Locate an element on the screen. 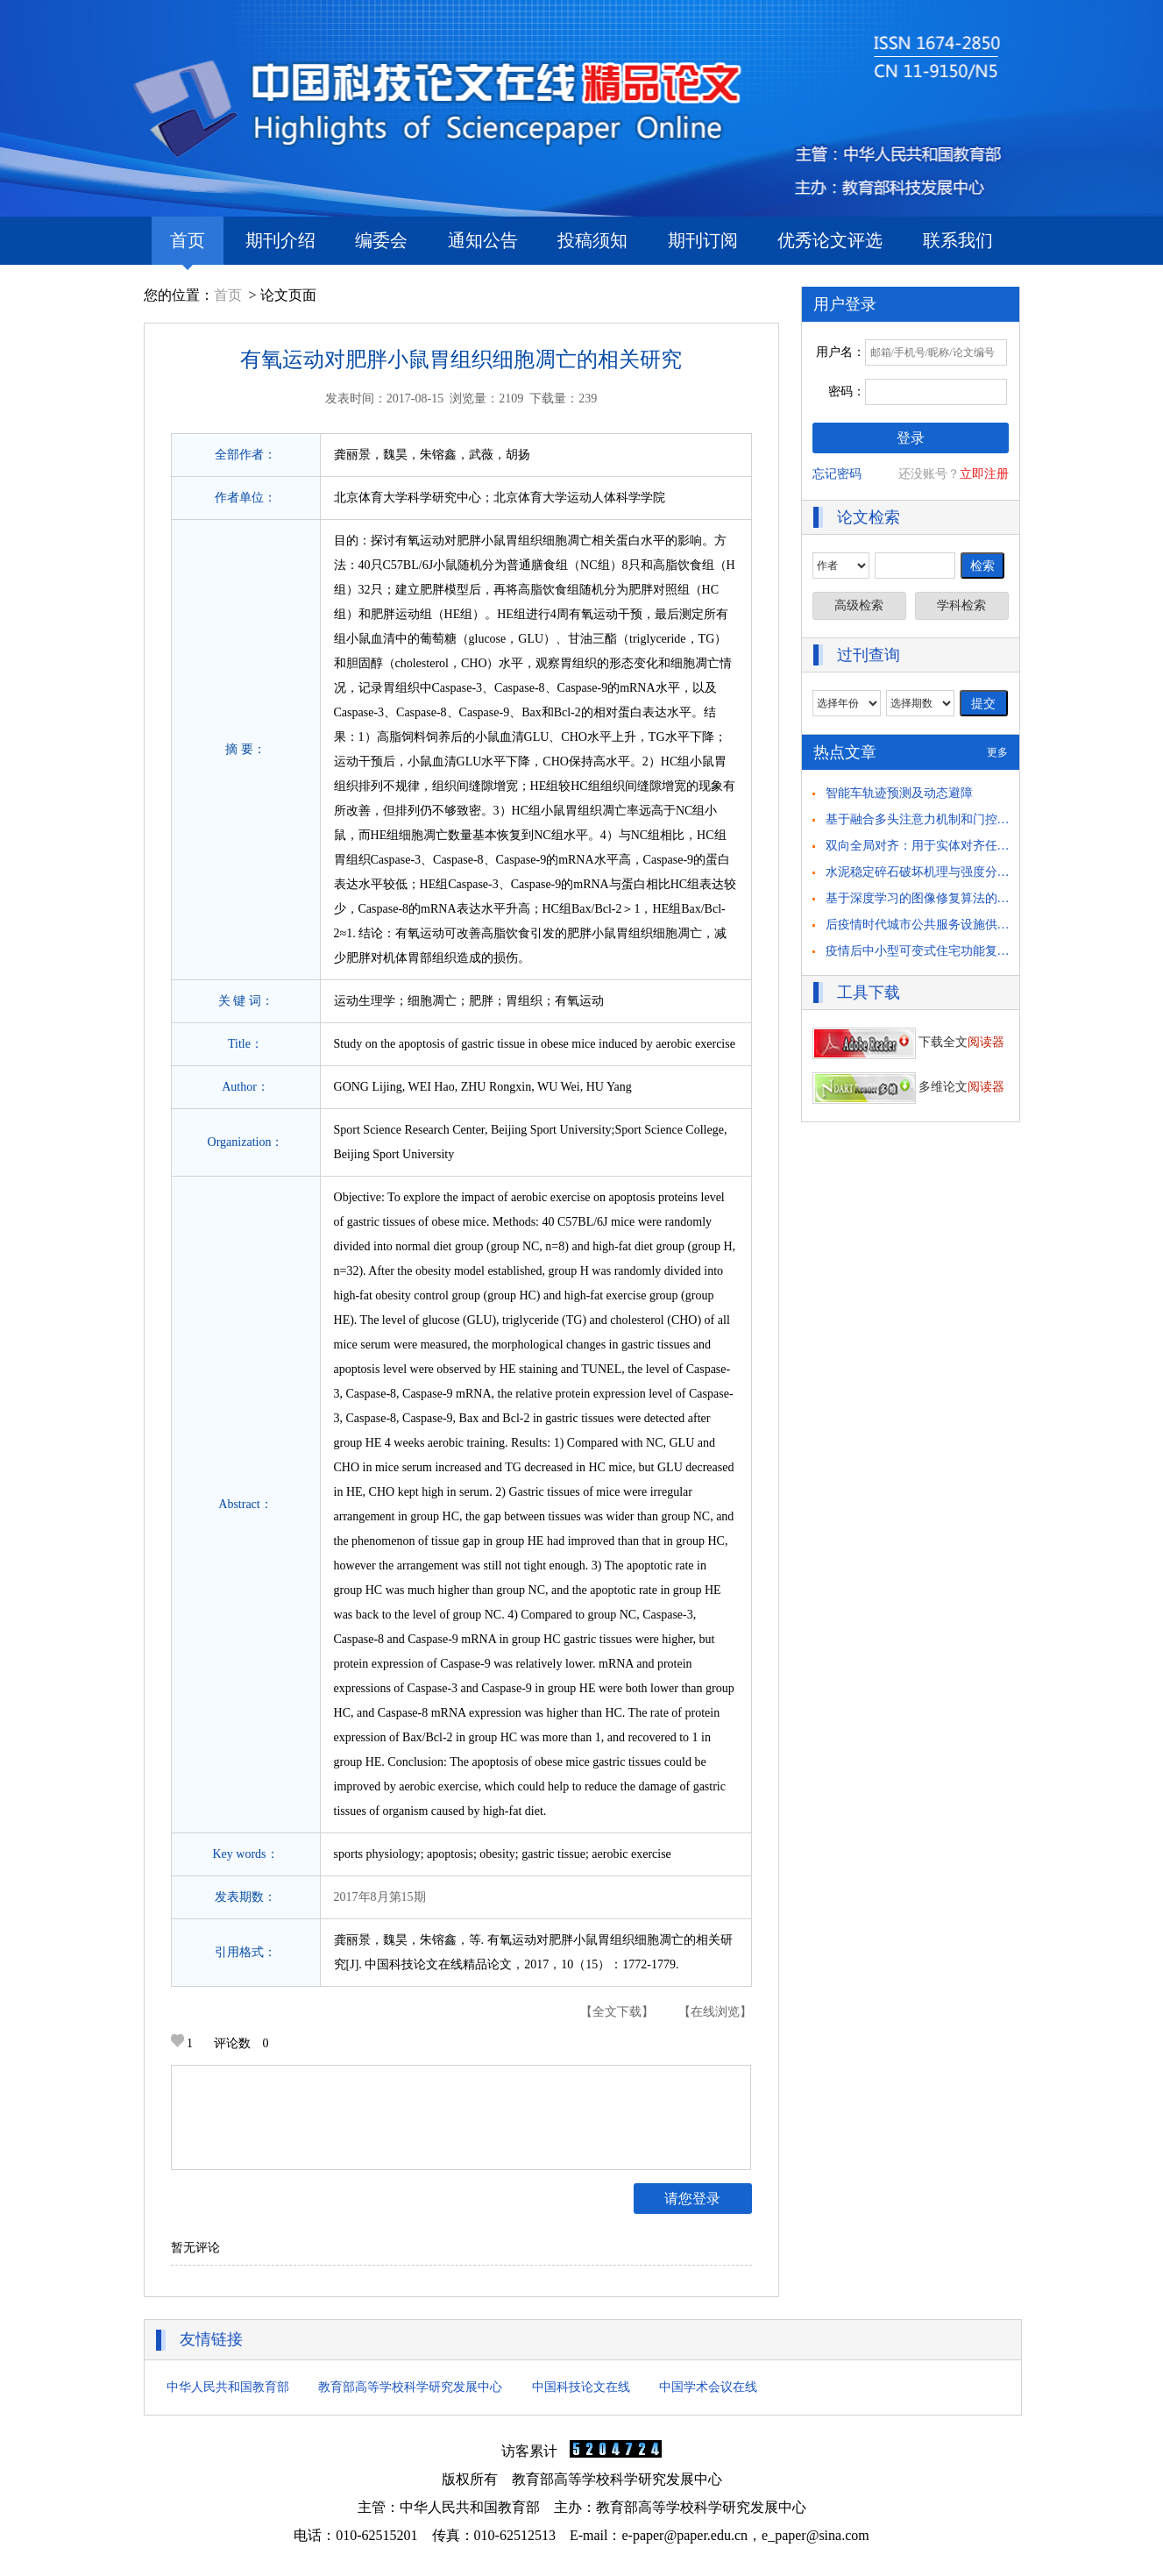 The width and height of the screenshot is (1163, 2576). 编委会 is located at coordinates (381, 240).